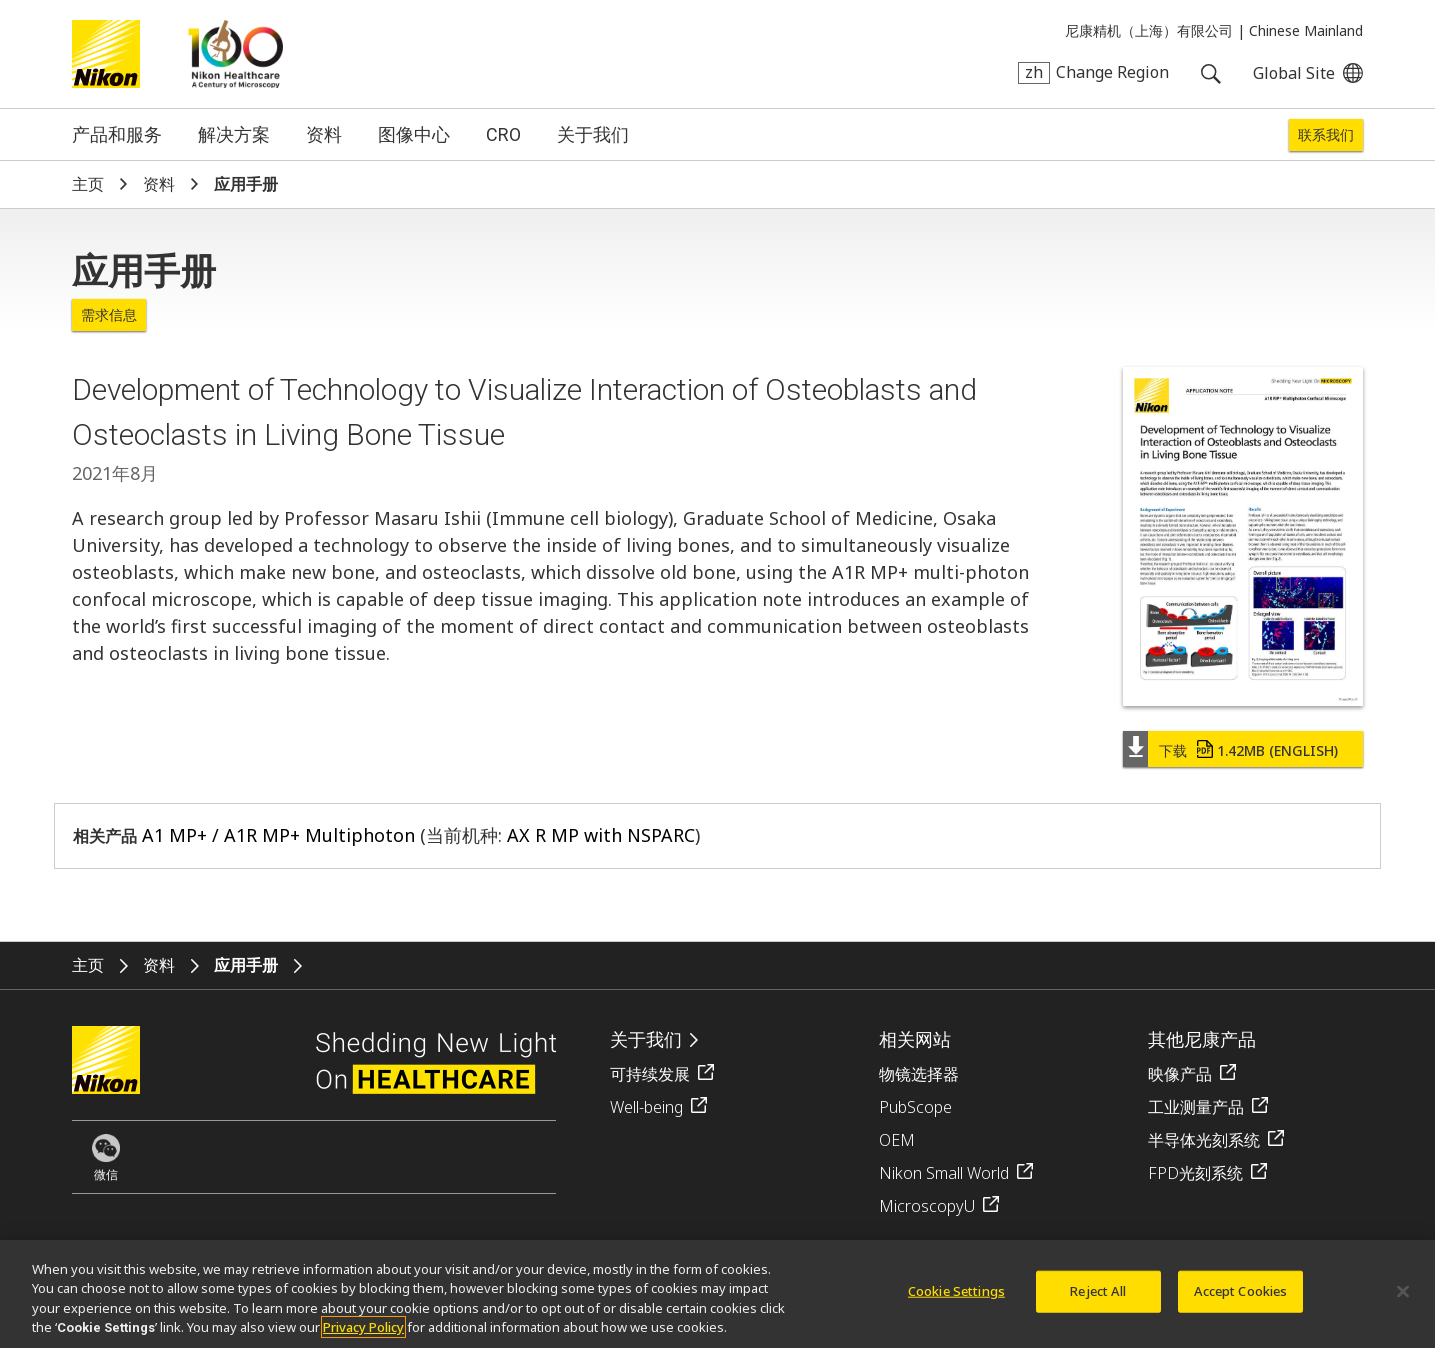  I want to click on CRO, so click(503, 134).